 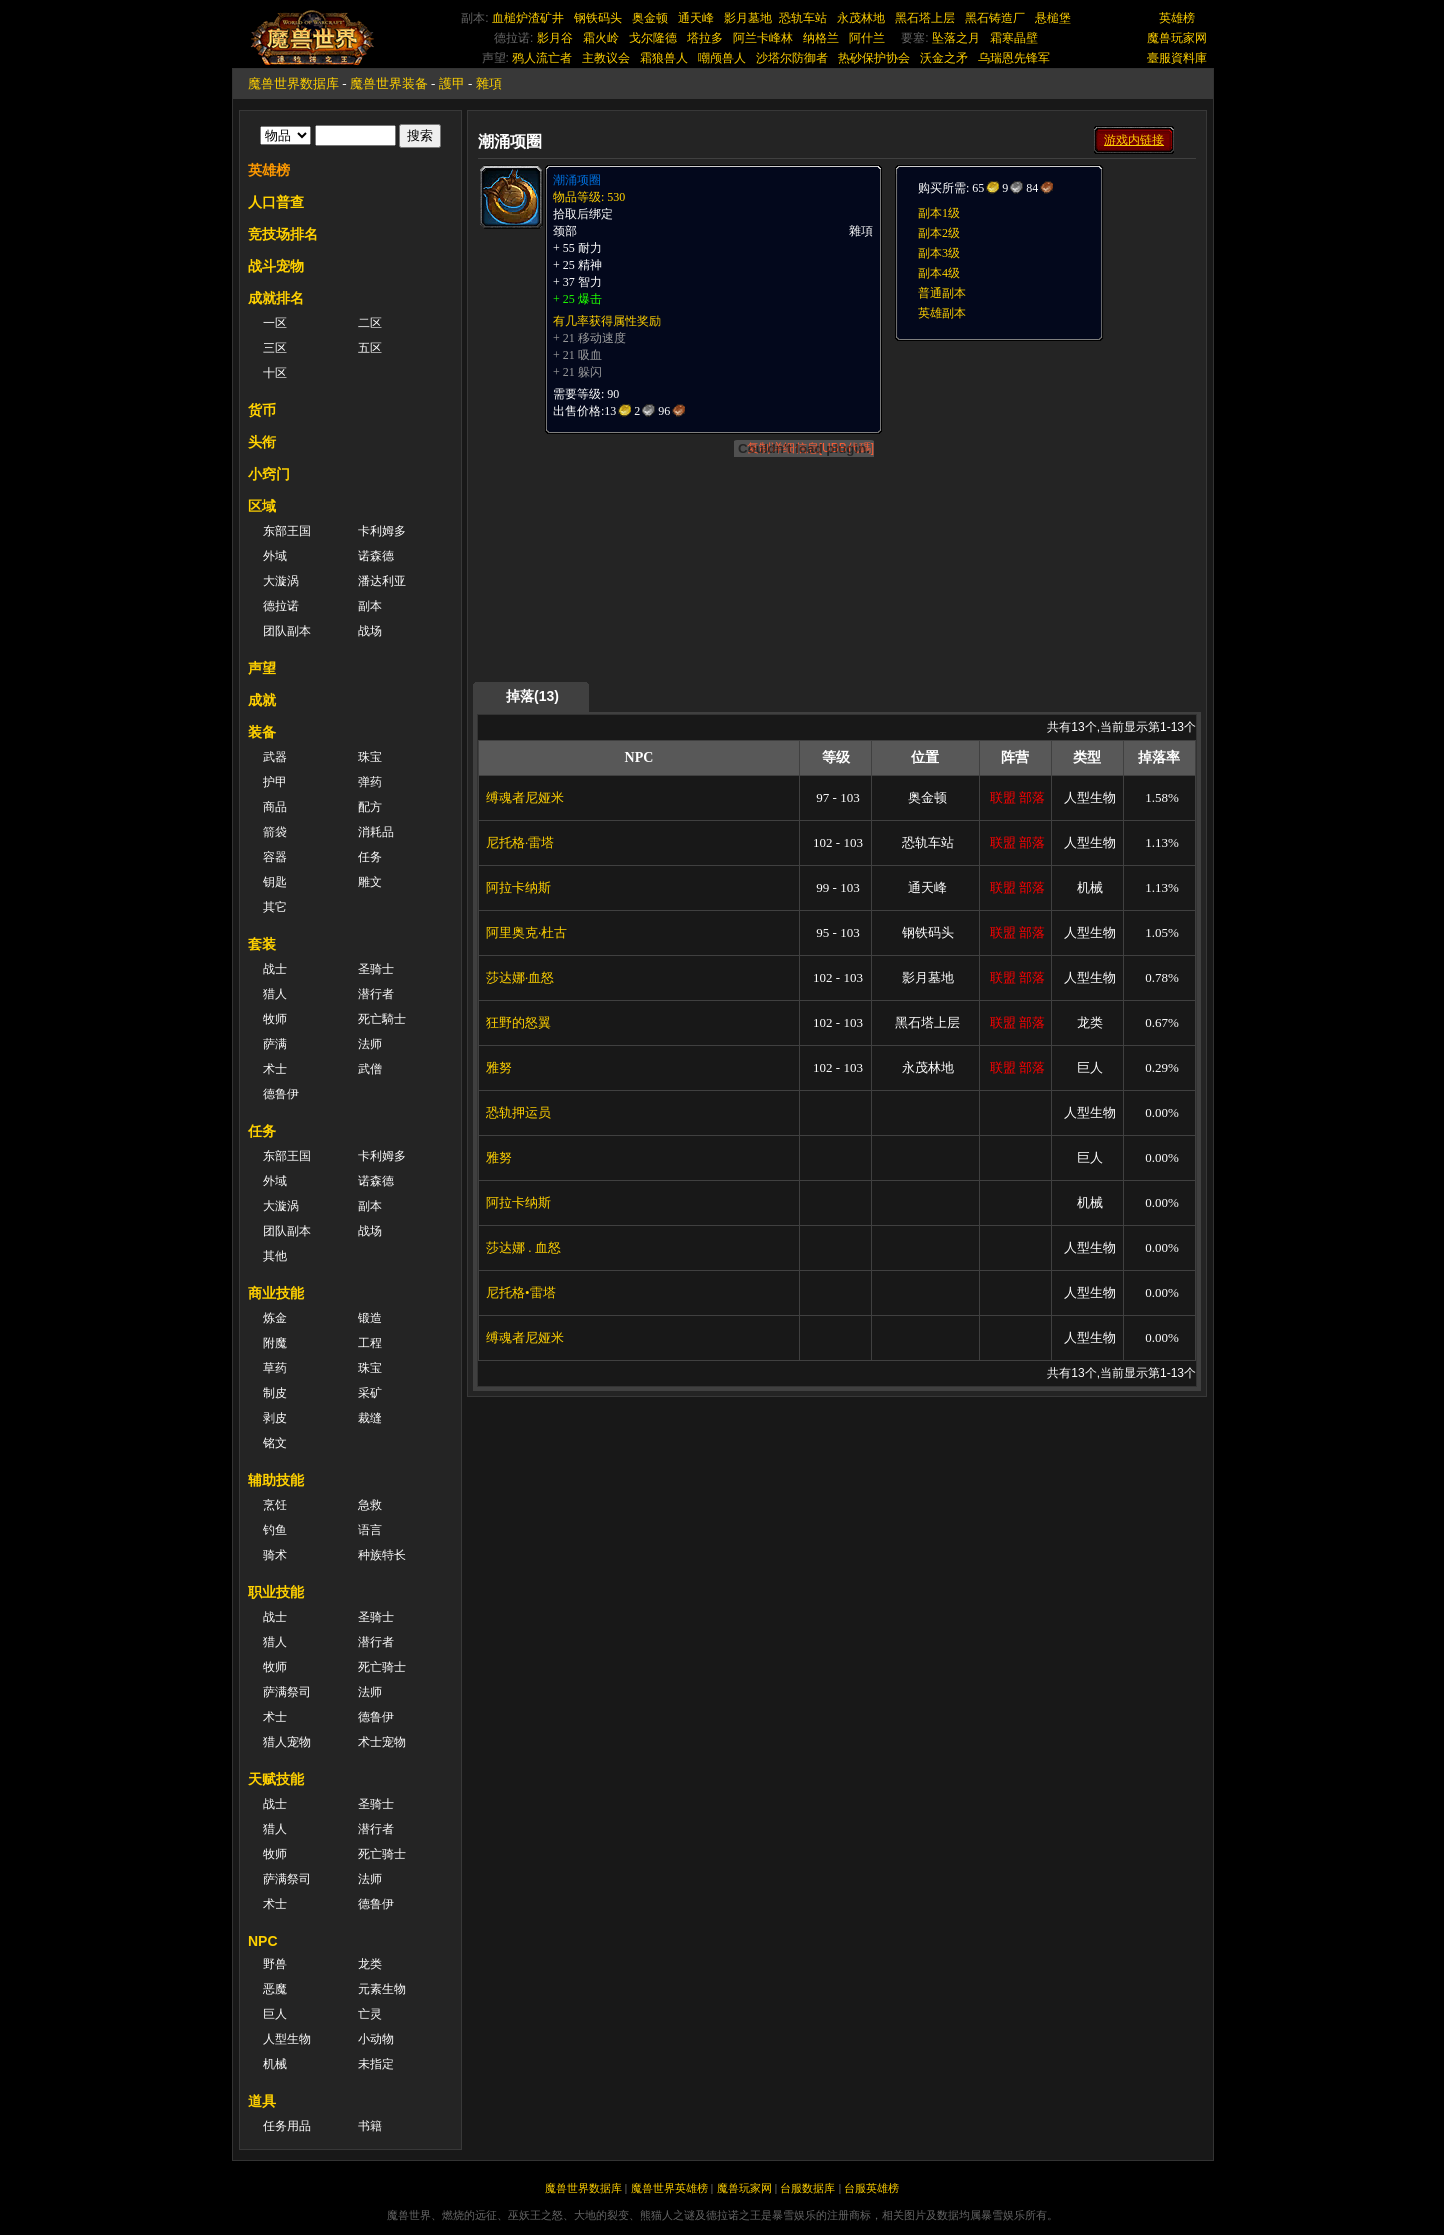 I want to click on 悬槌堡, so click(x=1053, y=18).